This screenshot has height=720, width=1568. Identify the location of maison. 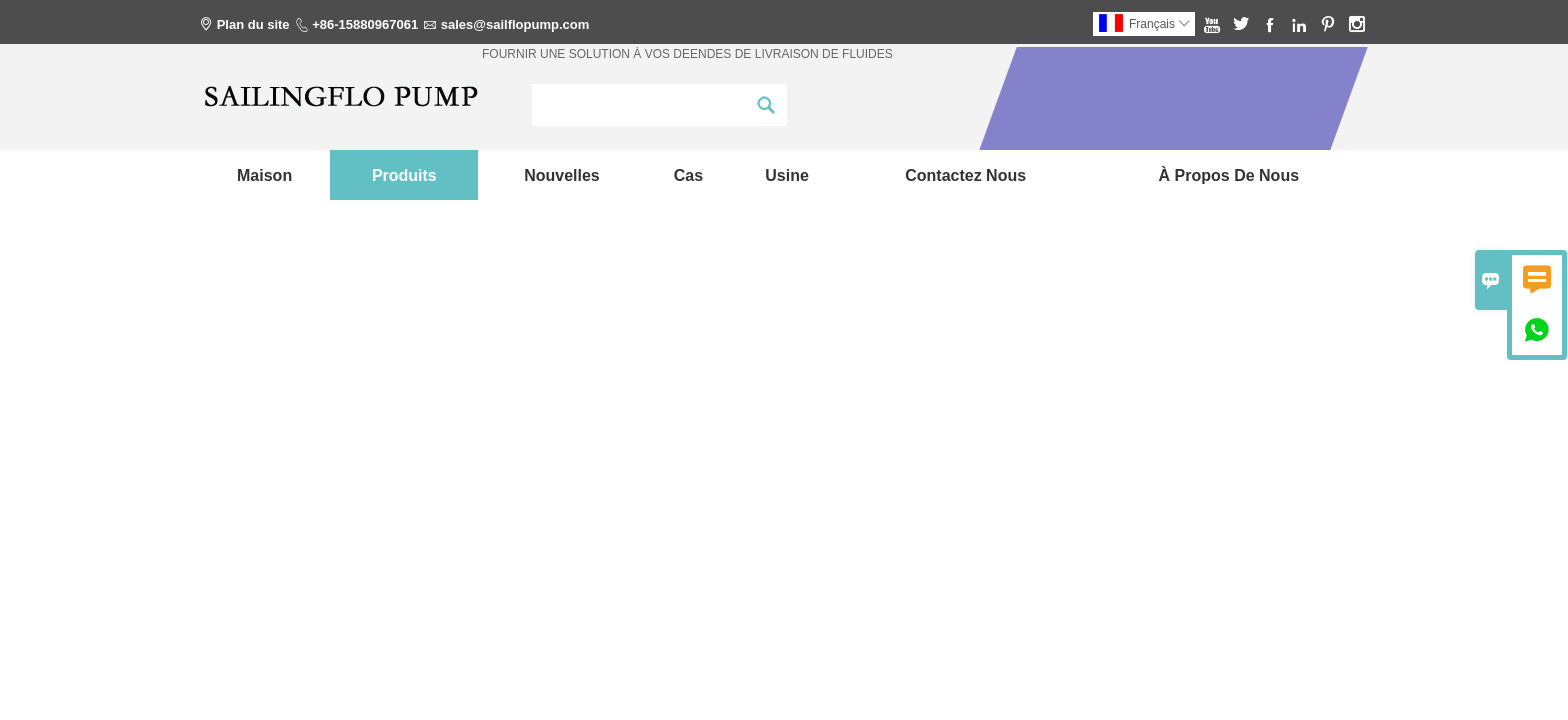
(264, 175).